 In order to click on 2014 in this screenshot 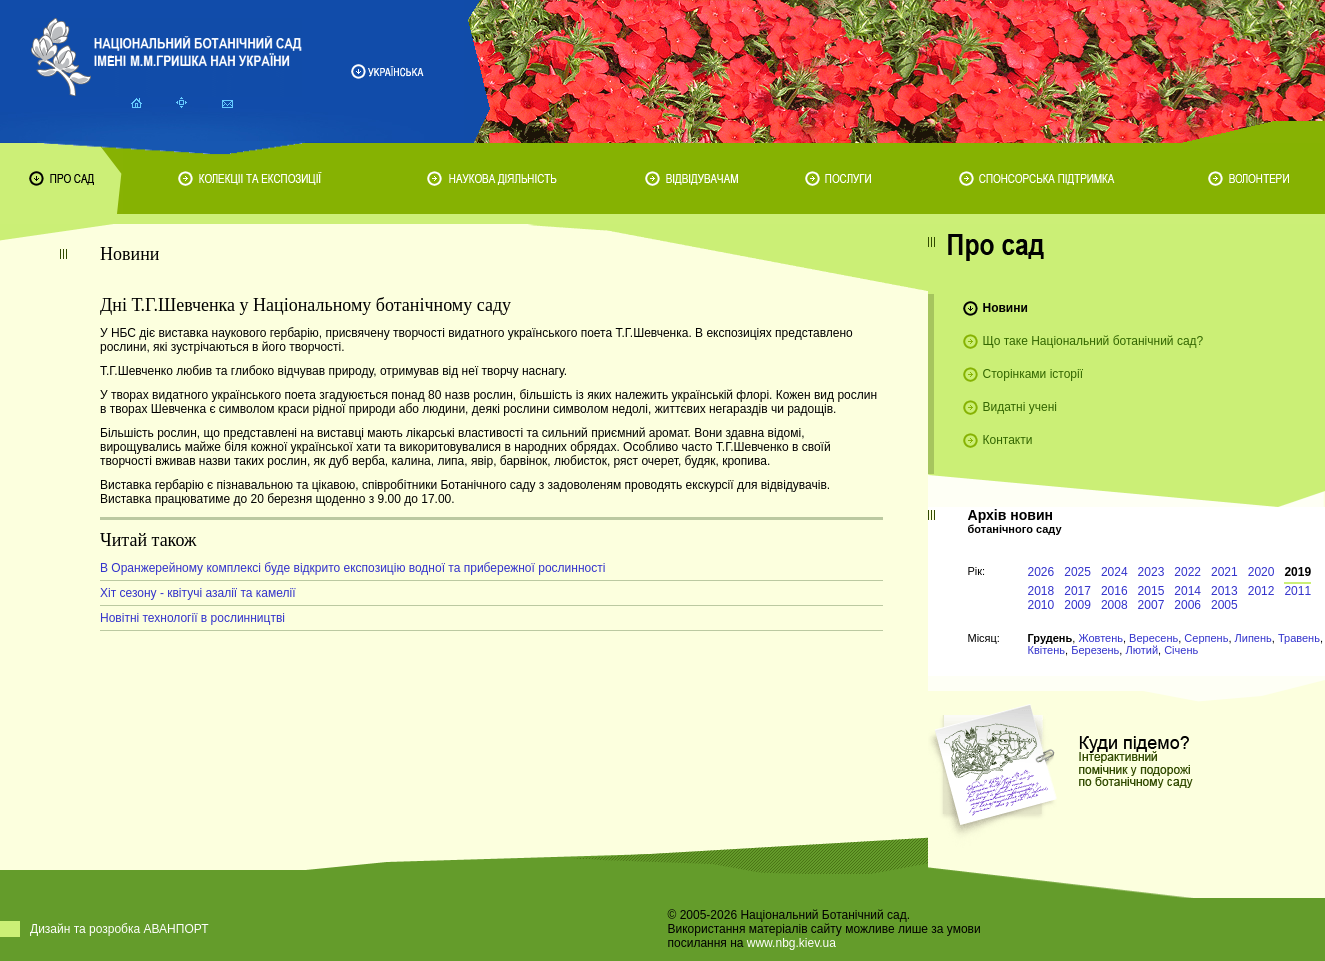, I will do `click(1187, 591)`.